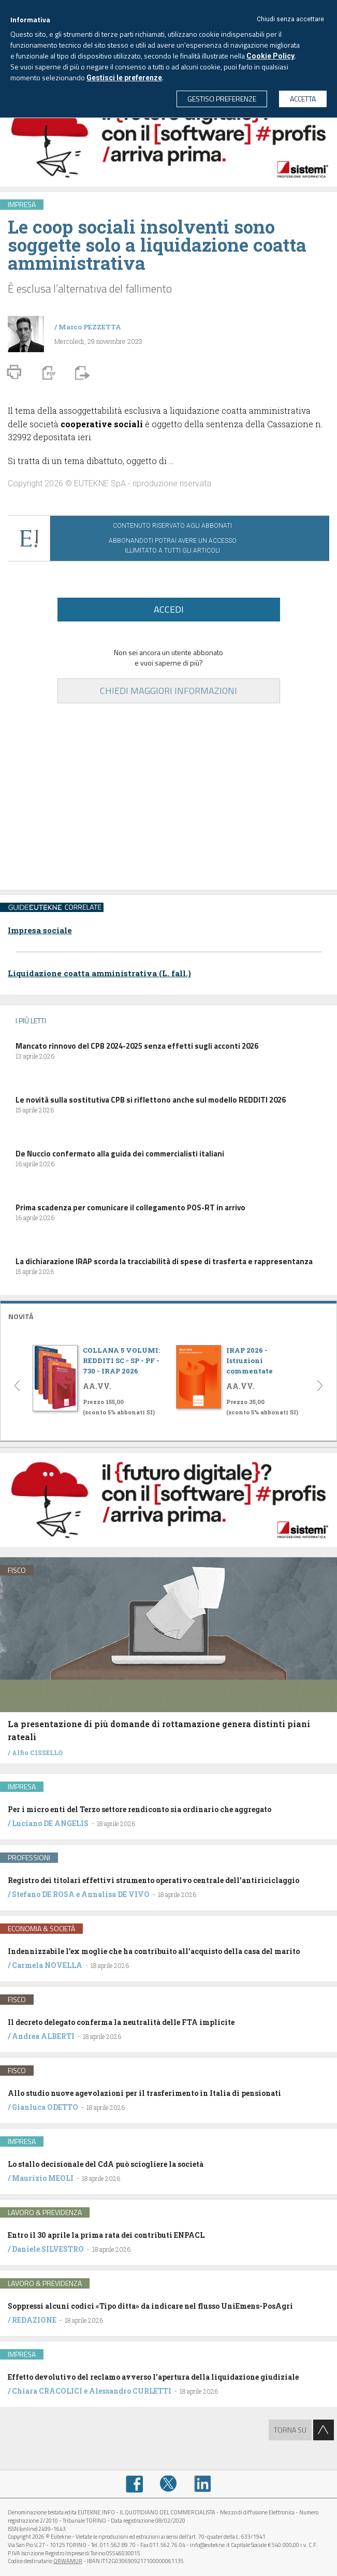 The height and width of the screenshot is (2576, 337). What do you see at coordinates (169, 609) in the screenshot?
I see `ACCEDI` at bounding box center [169, 609].